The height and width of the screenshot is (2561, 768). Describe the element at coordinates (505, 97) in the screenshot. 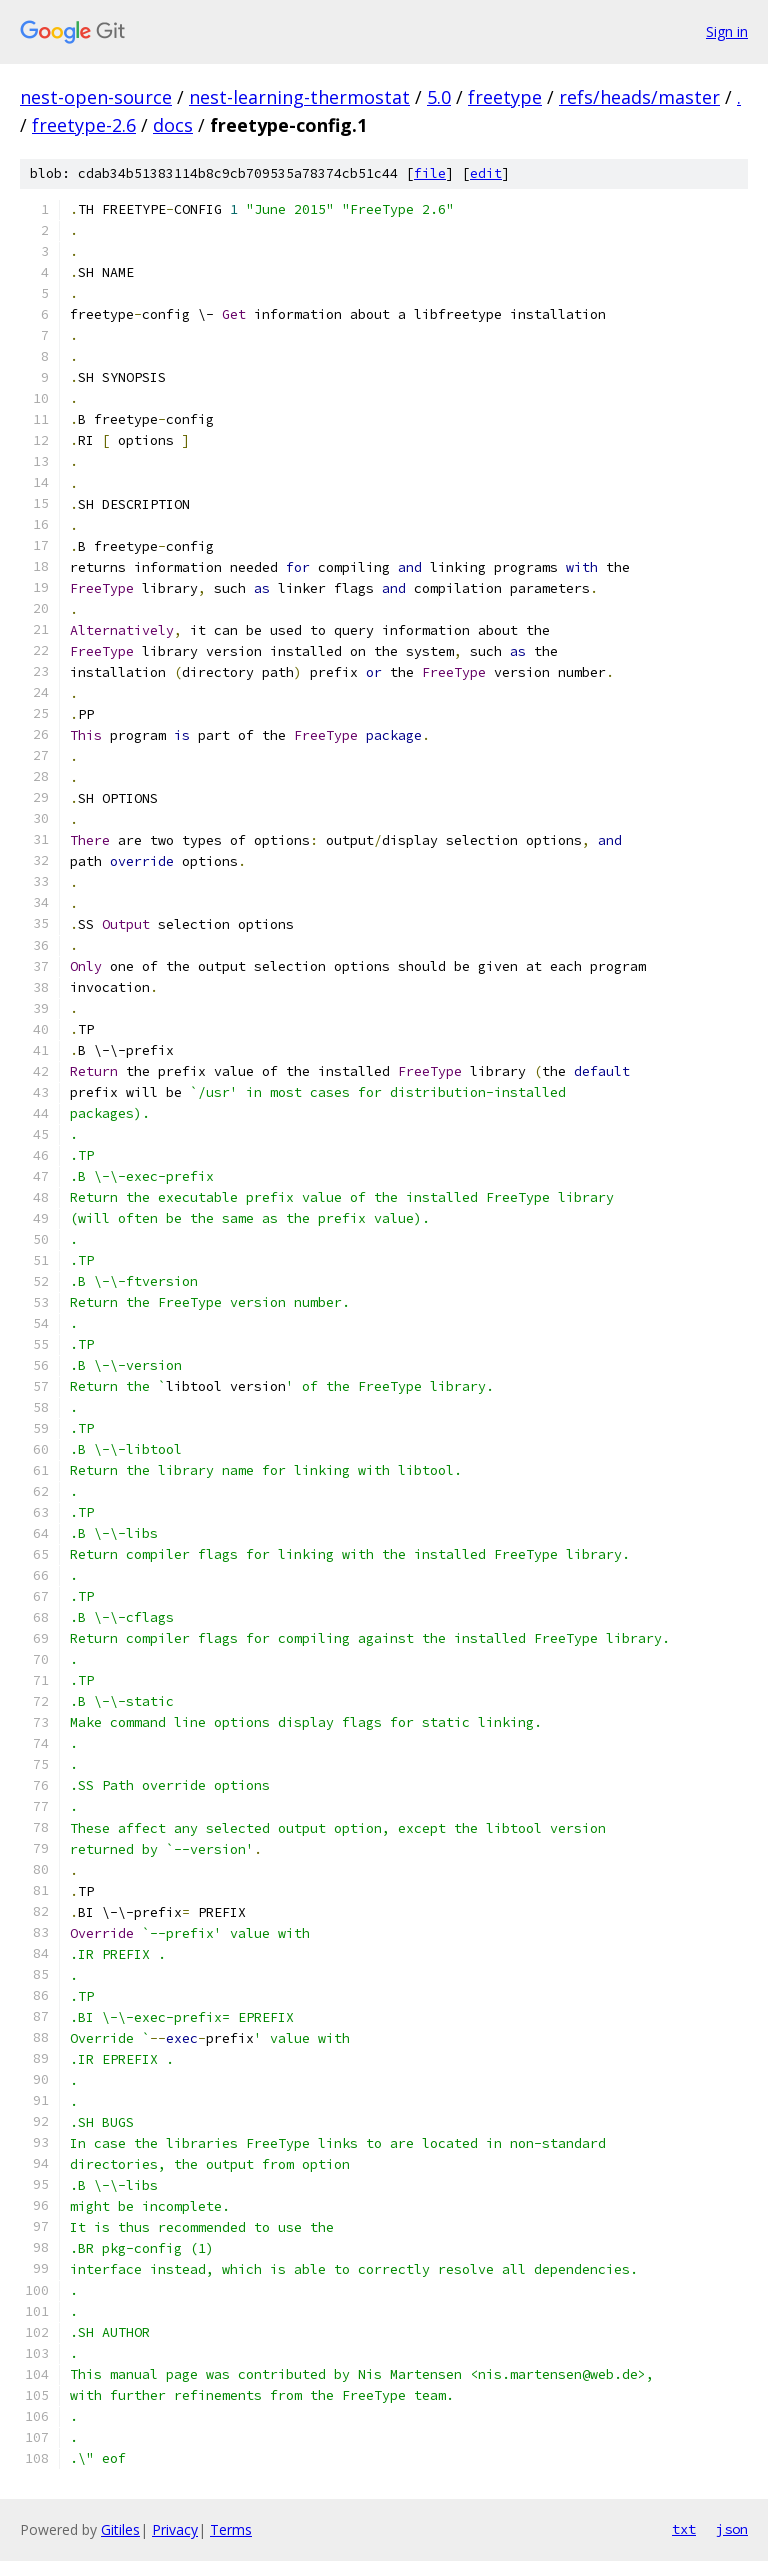

I see `freetype` at that location.